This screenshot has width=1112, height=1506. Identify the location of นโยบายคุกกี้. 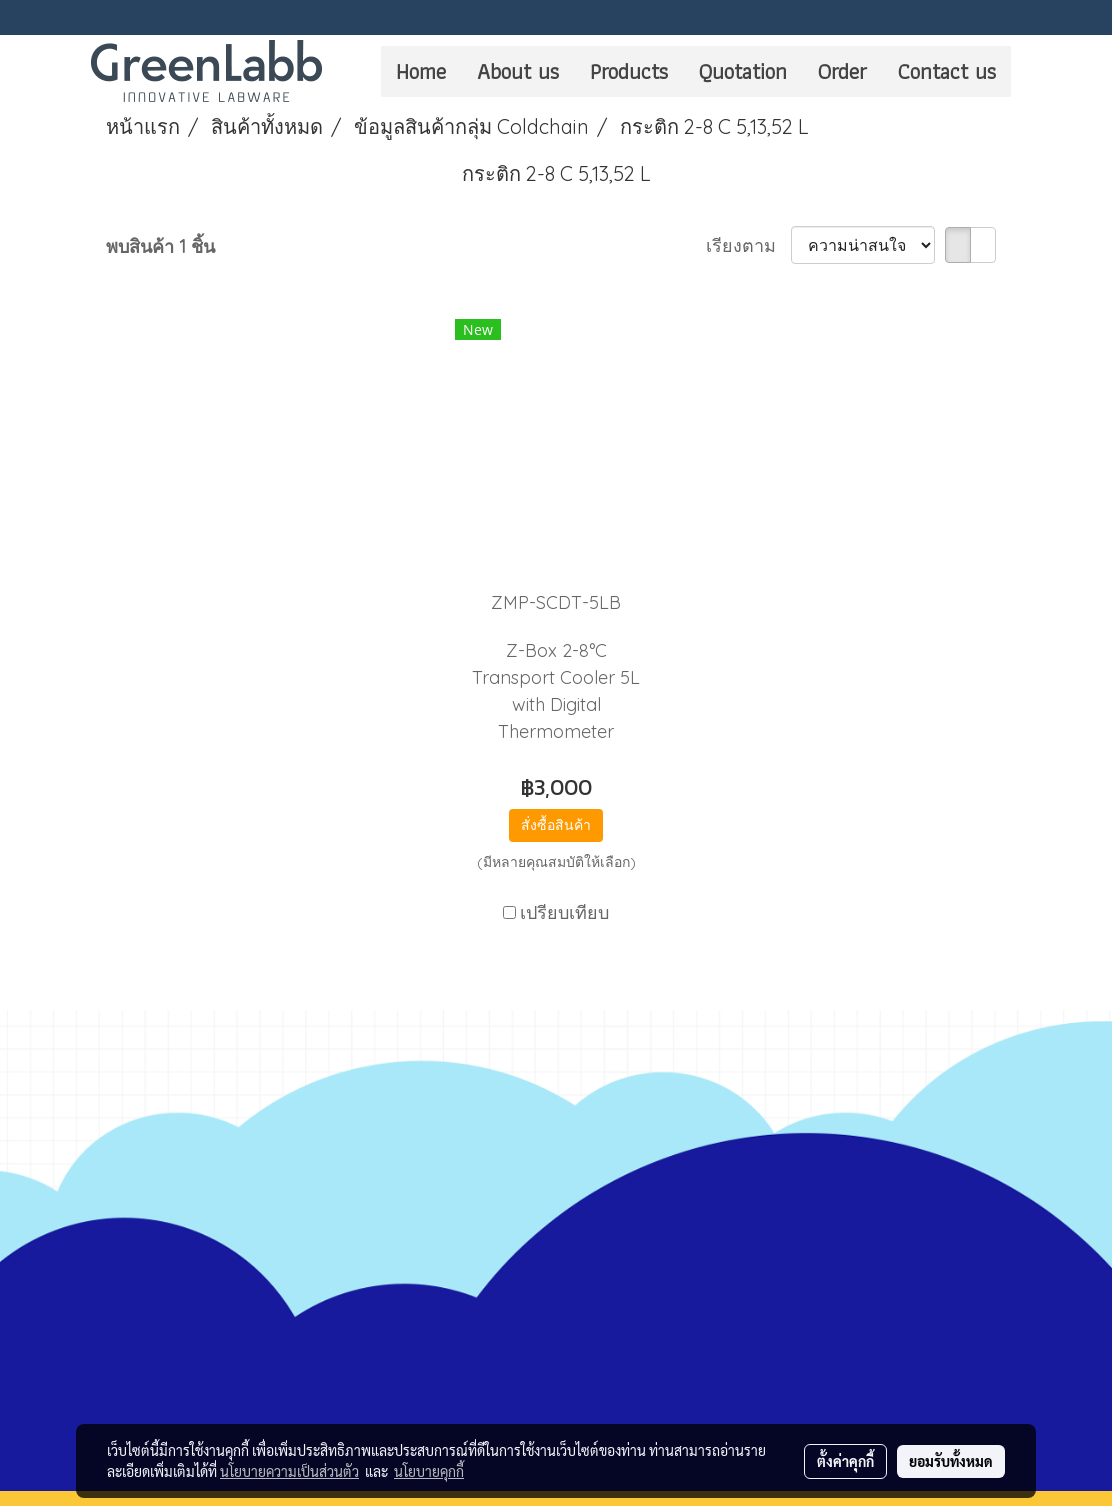
(429, 1471).